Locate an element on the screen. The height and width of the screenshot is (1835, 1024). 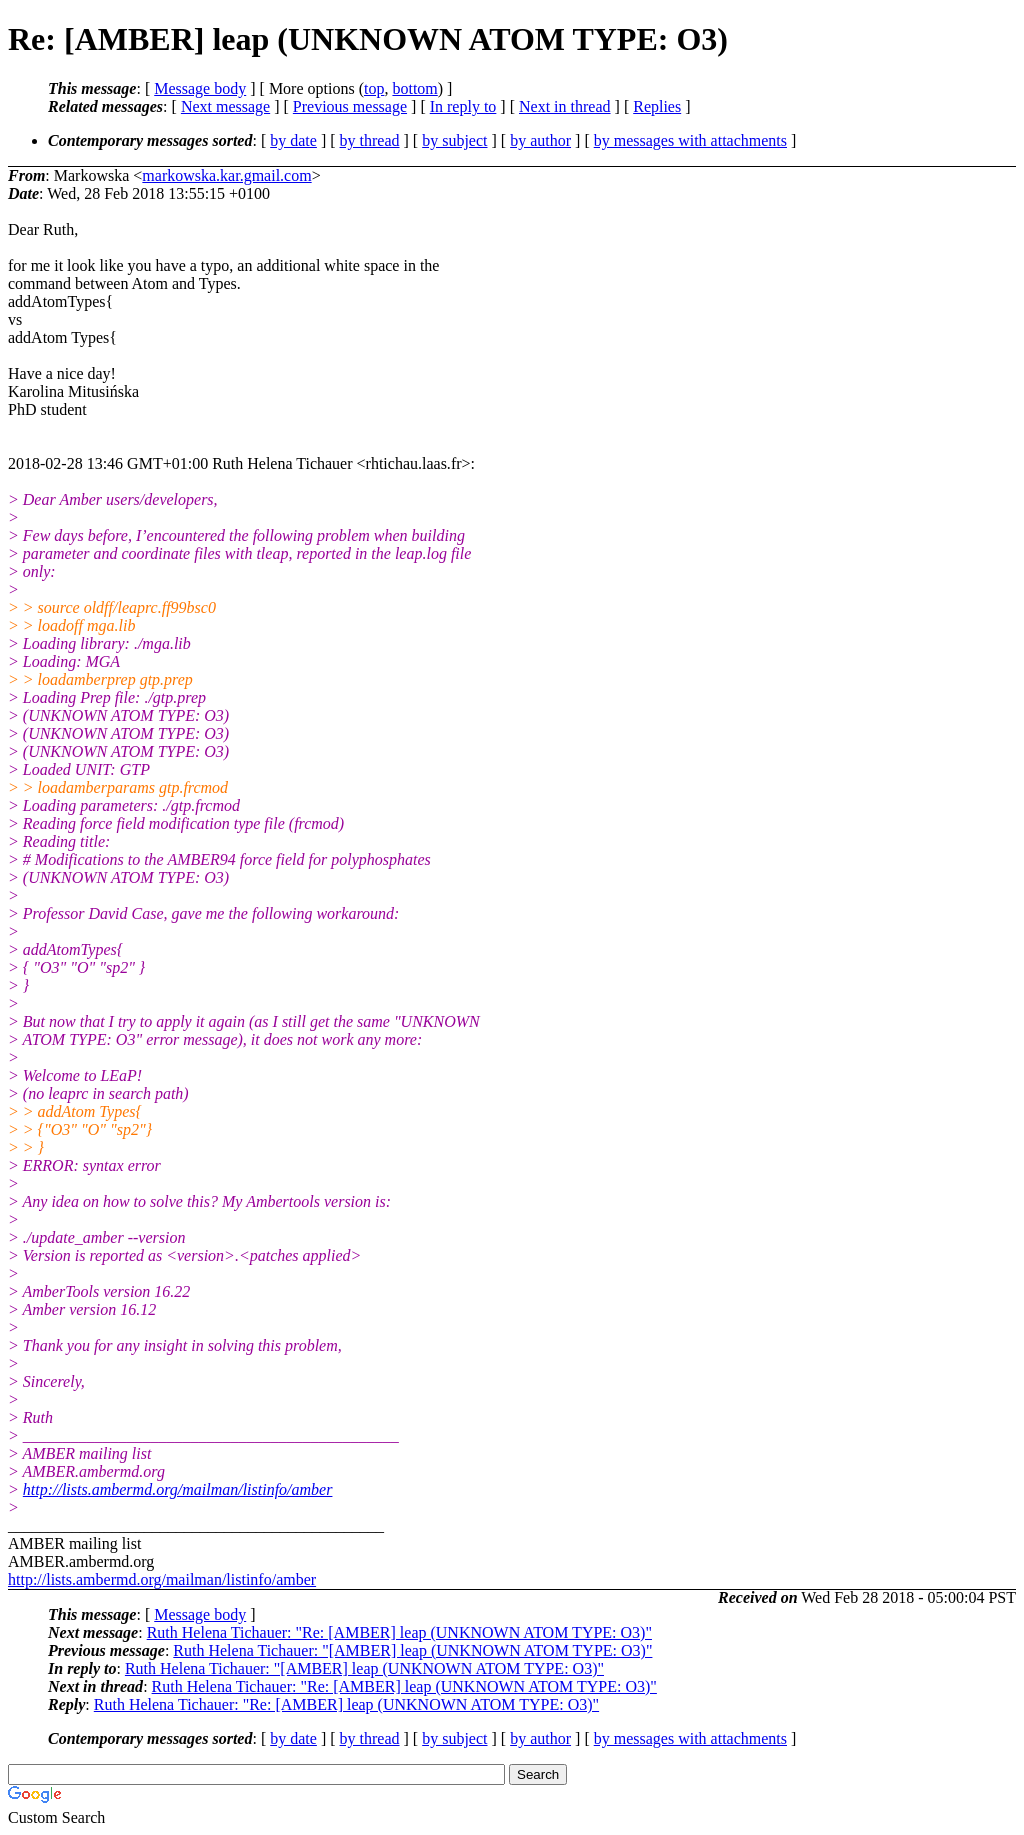
by thread is located at coordinates (370, 140).